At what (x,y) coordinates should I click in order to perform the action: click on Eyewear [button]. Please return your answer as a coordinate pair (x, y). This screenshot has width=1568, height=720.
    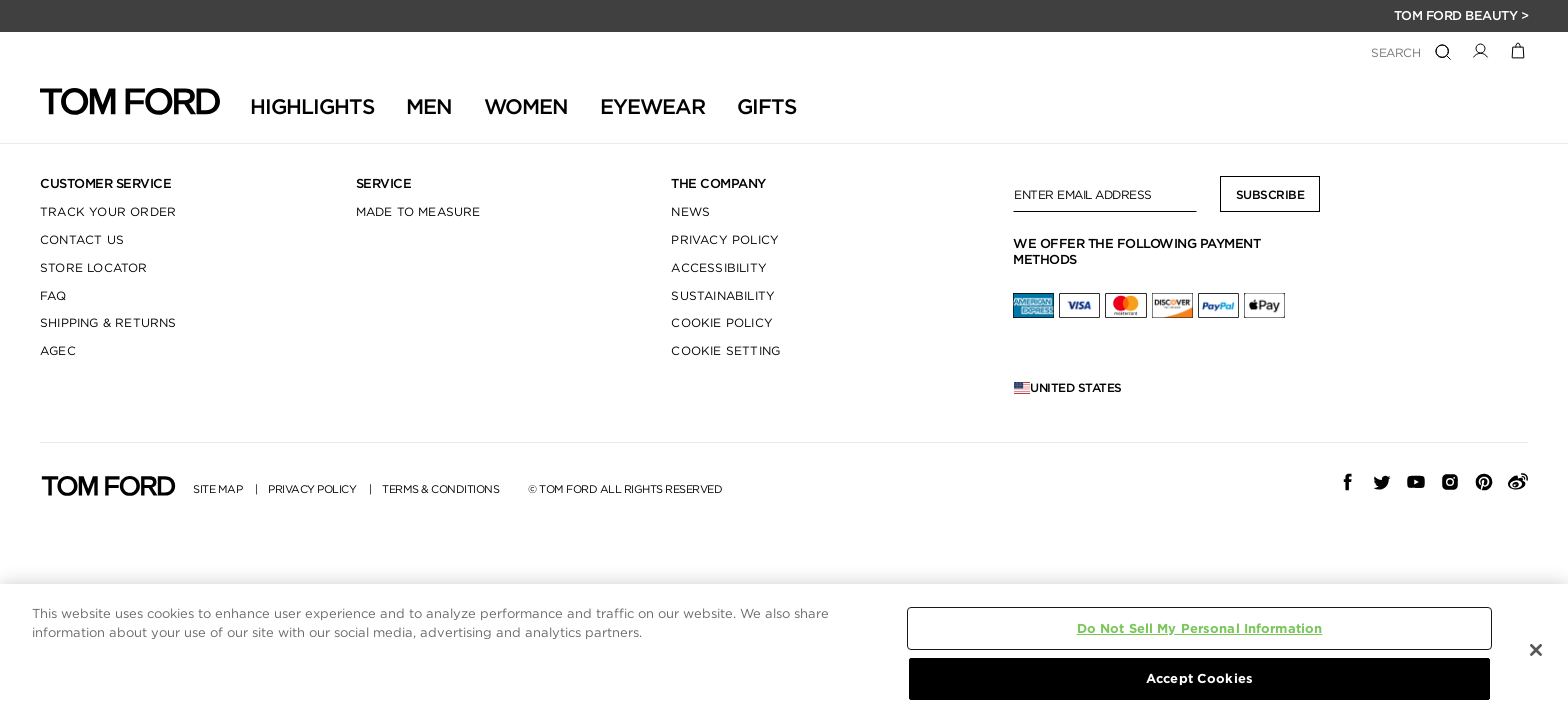
    Looking at the image, I should click on (652, 106).